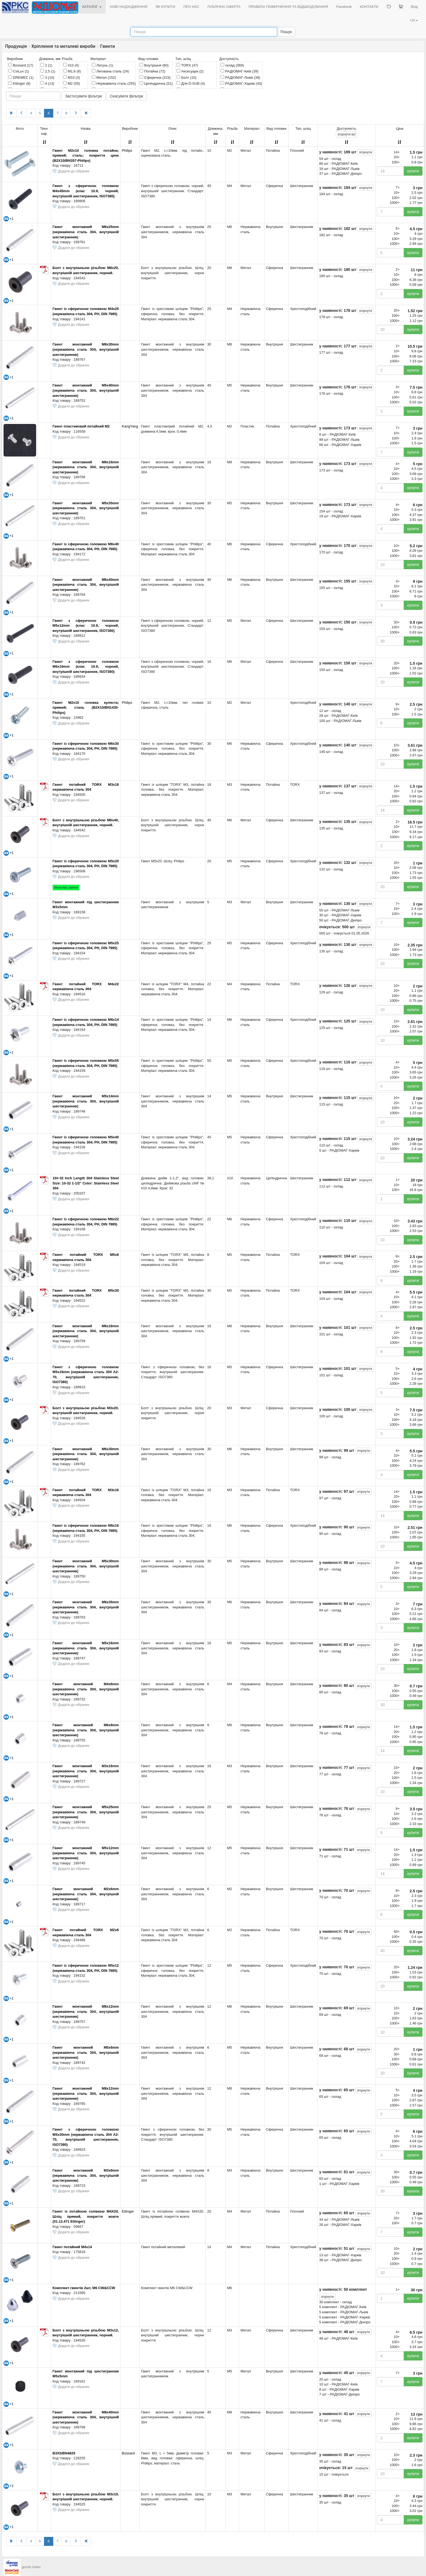 Image resolution: width=426 pixels, height=2576 pixels. I want to click on Bossard, so click(20, 65).